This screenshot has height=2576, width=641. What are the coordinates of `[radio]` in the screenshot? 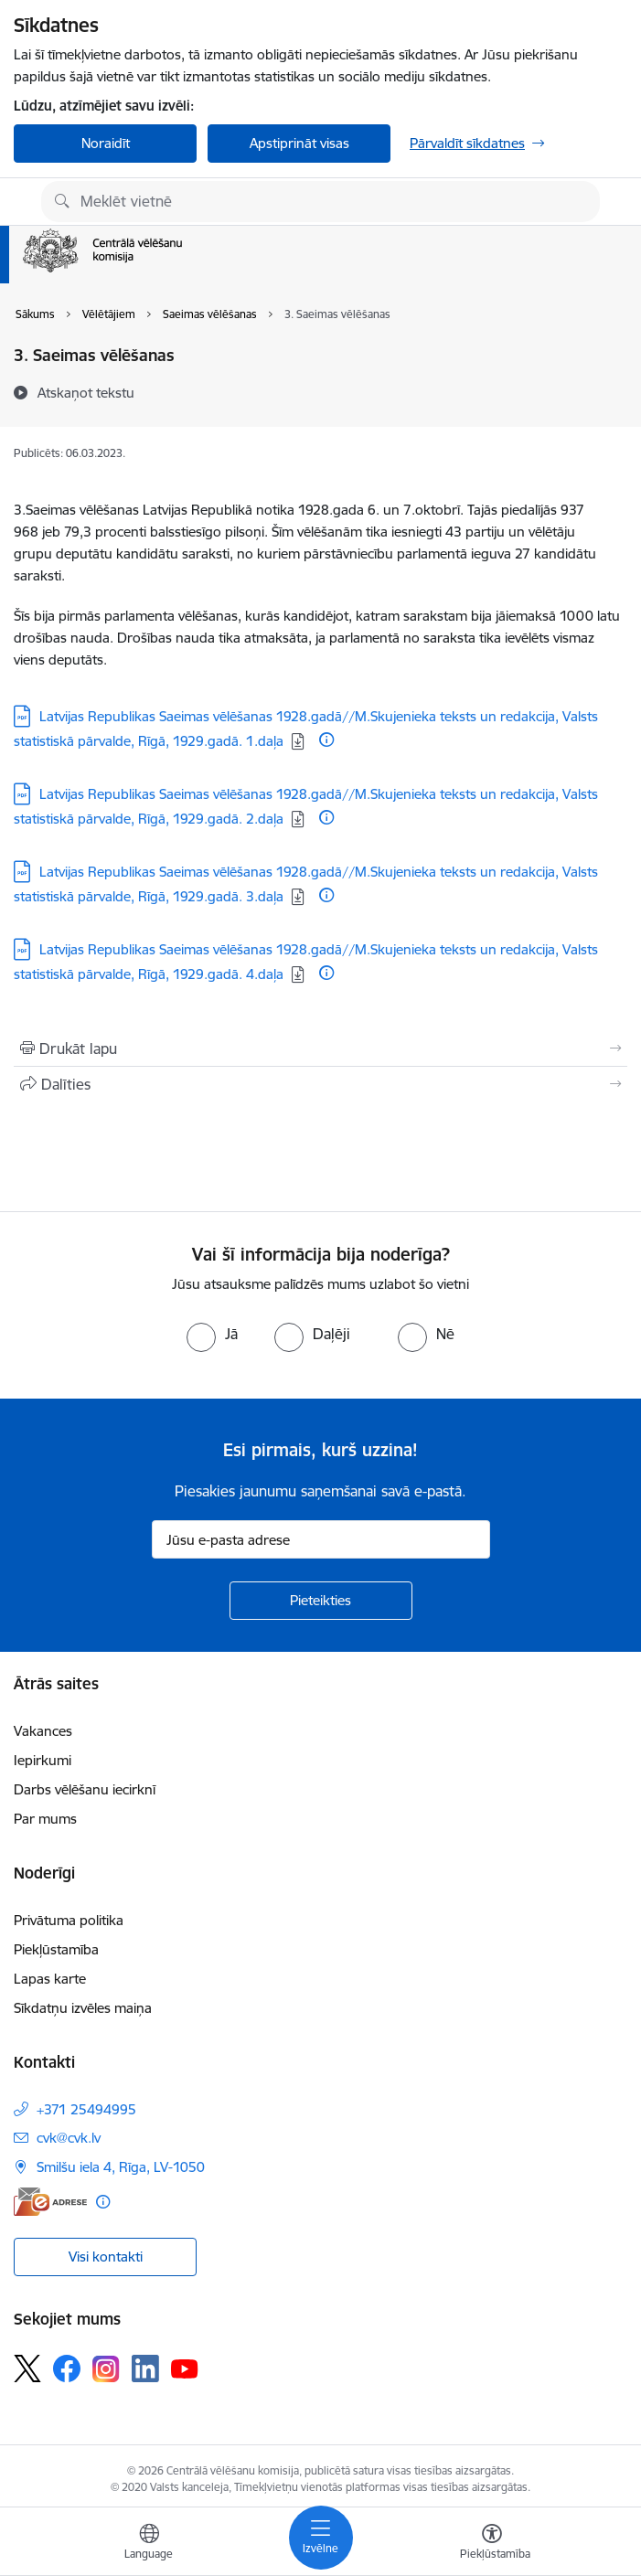 It's located at (212, 1334).